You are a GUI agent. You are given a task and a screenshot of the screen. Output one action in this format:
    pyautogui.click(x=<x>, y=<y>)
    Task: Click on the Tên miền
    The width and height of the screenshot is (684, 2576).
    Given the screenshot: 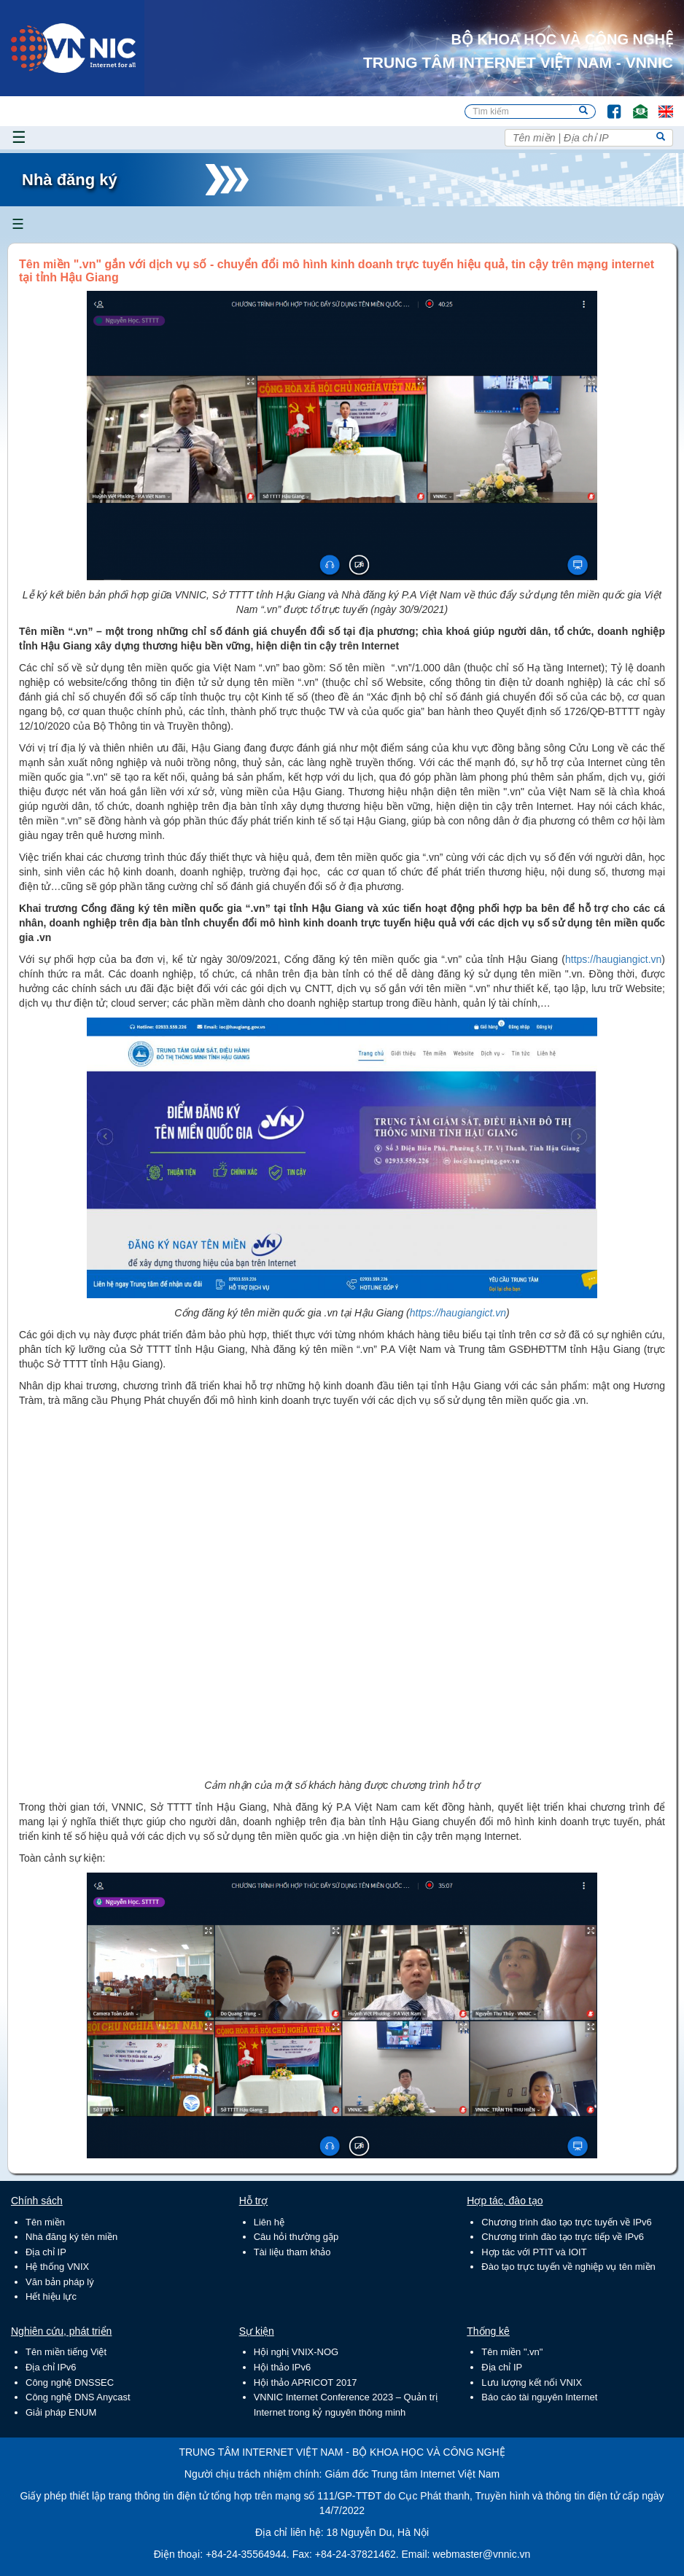 What is the action you would take?
    pyautogui.click(x=45, y=2222)
    